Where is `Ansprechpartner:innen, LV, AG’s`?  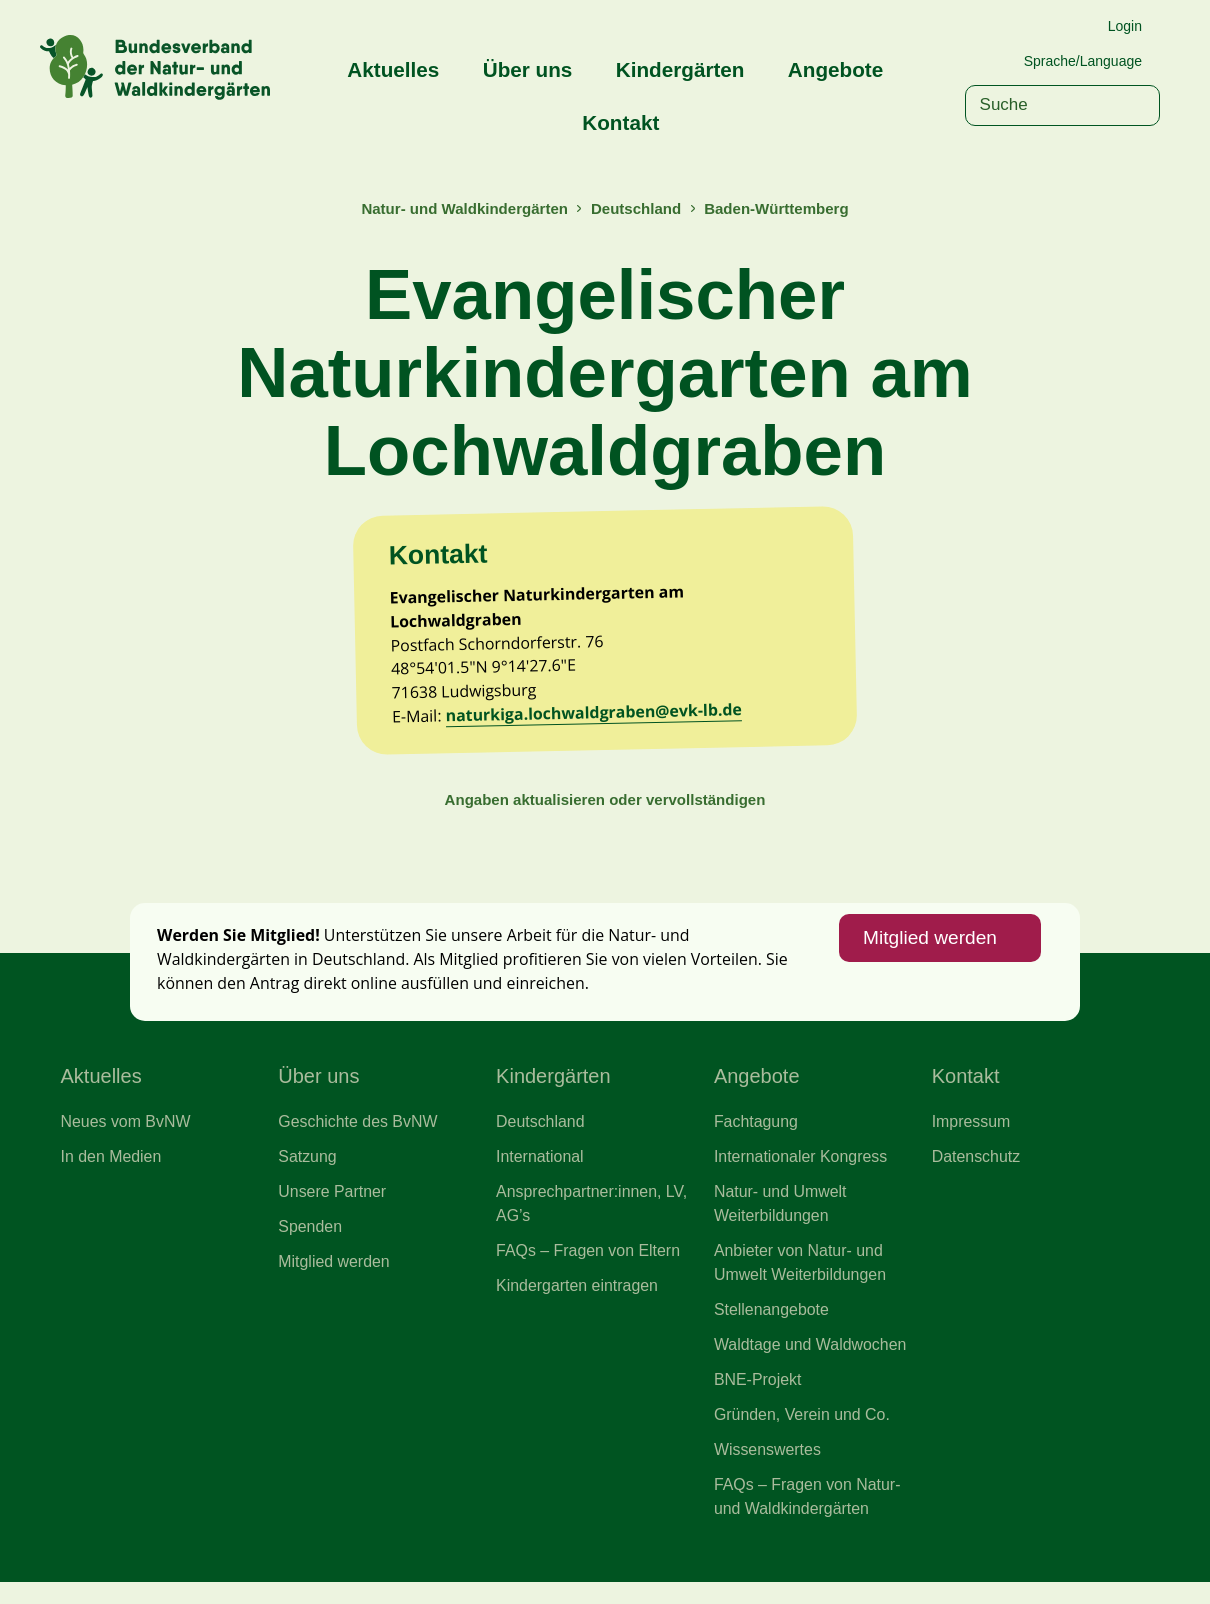
Ansprechpartner:innen, LV, AG’s is located at coordinates (593, 1220).